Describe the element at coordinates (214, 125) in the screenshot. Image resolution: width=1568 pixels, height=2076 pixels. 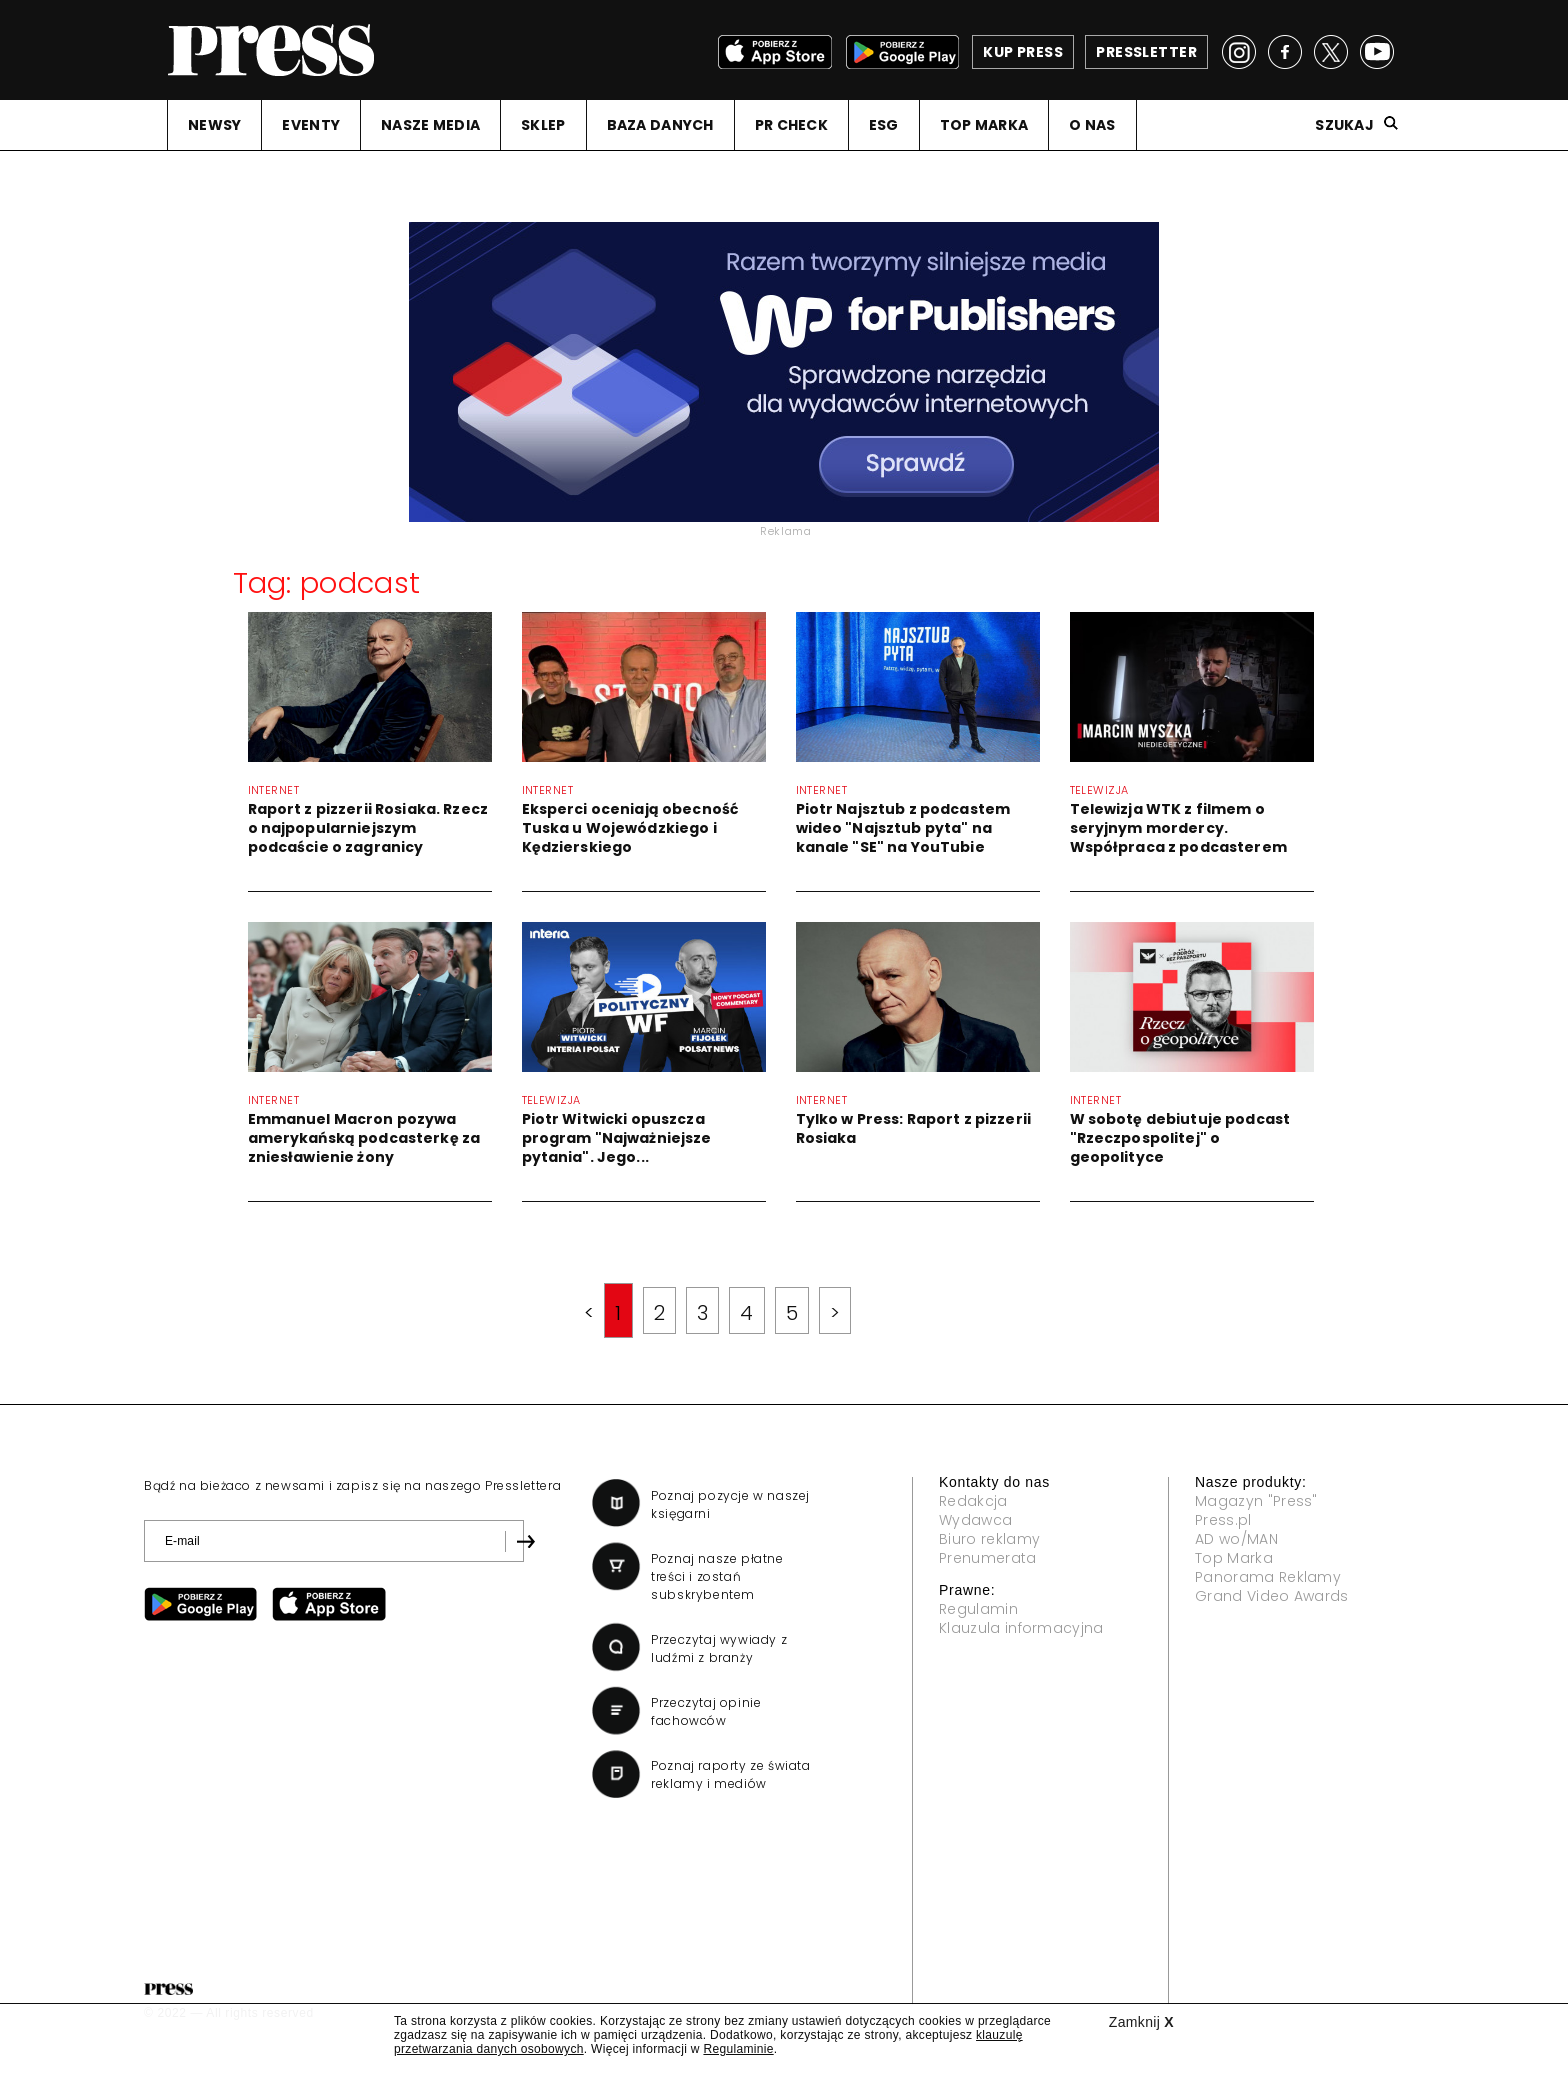
I see `NEWSY` at that location.